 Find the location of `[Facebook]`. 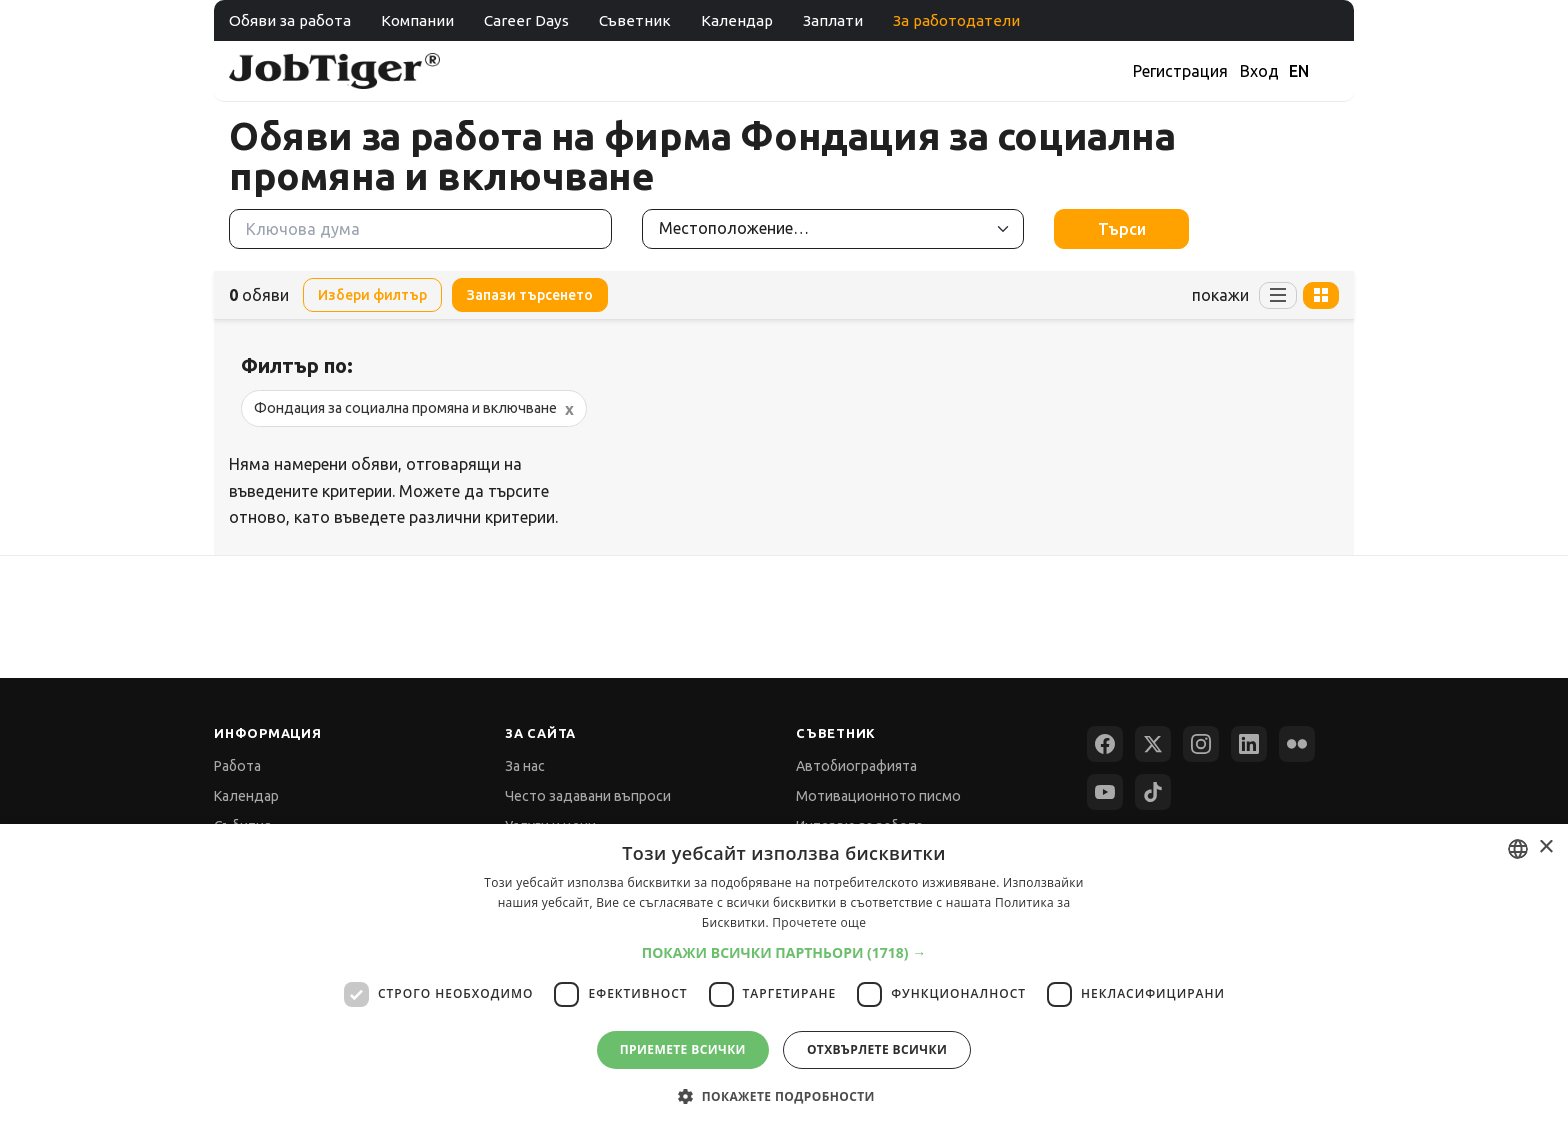

[Facebook] is located at coordinates (1105, 744).